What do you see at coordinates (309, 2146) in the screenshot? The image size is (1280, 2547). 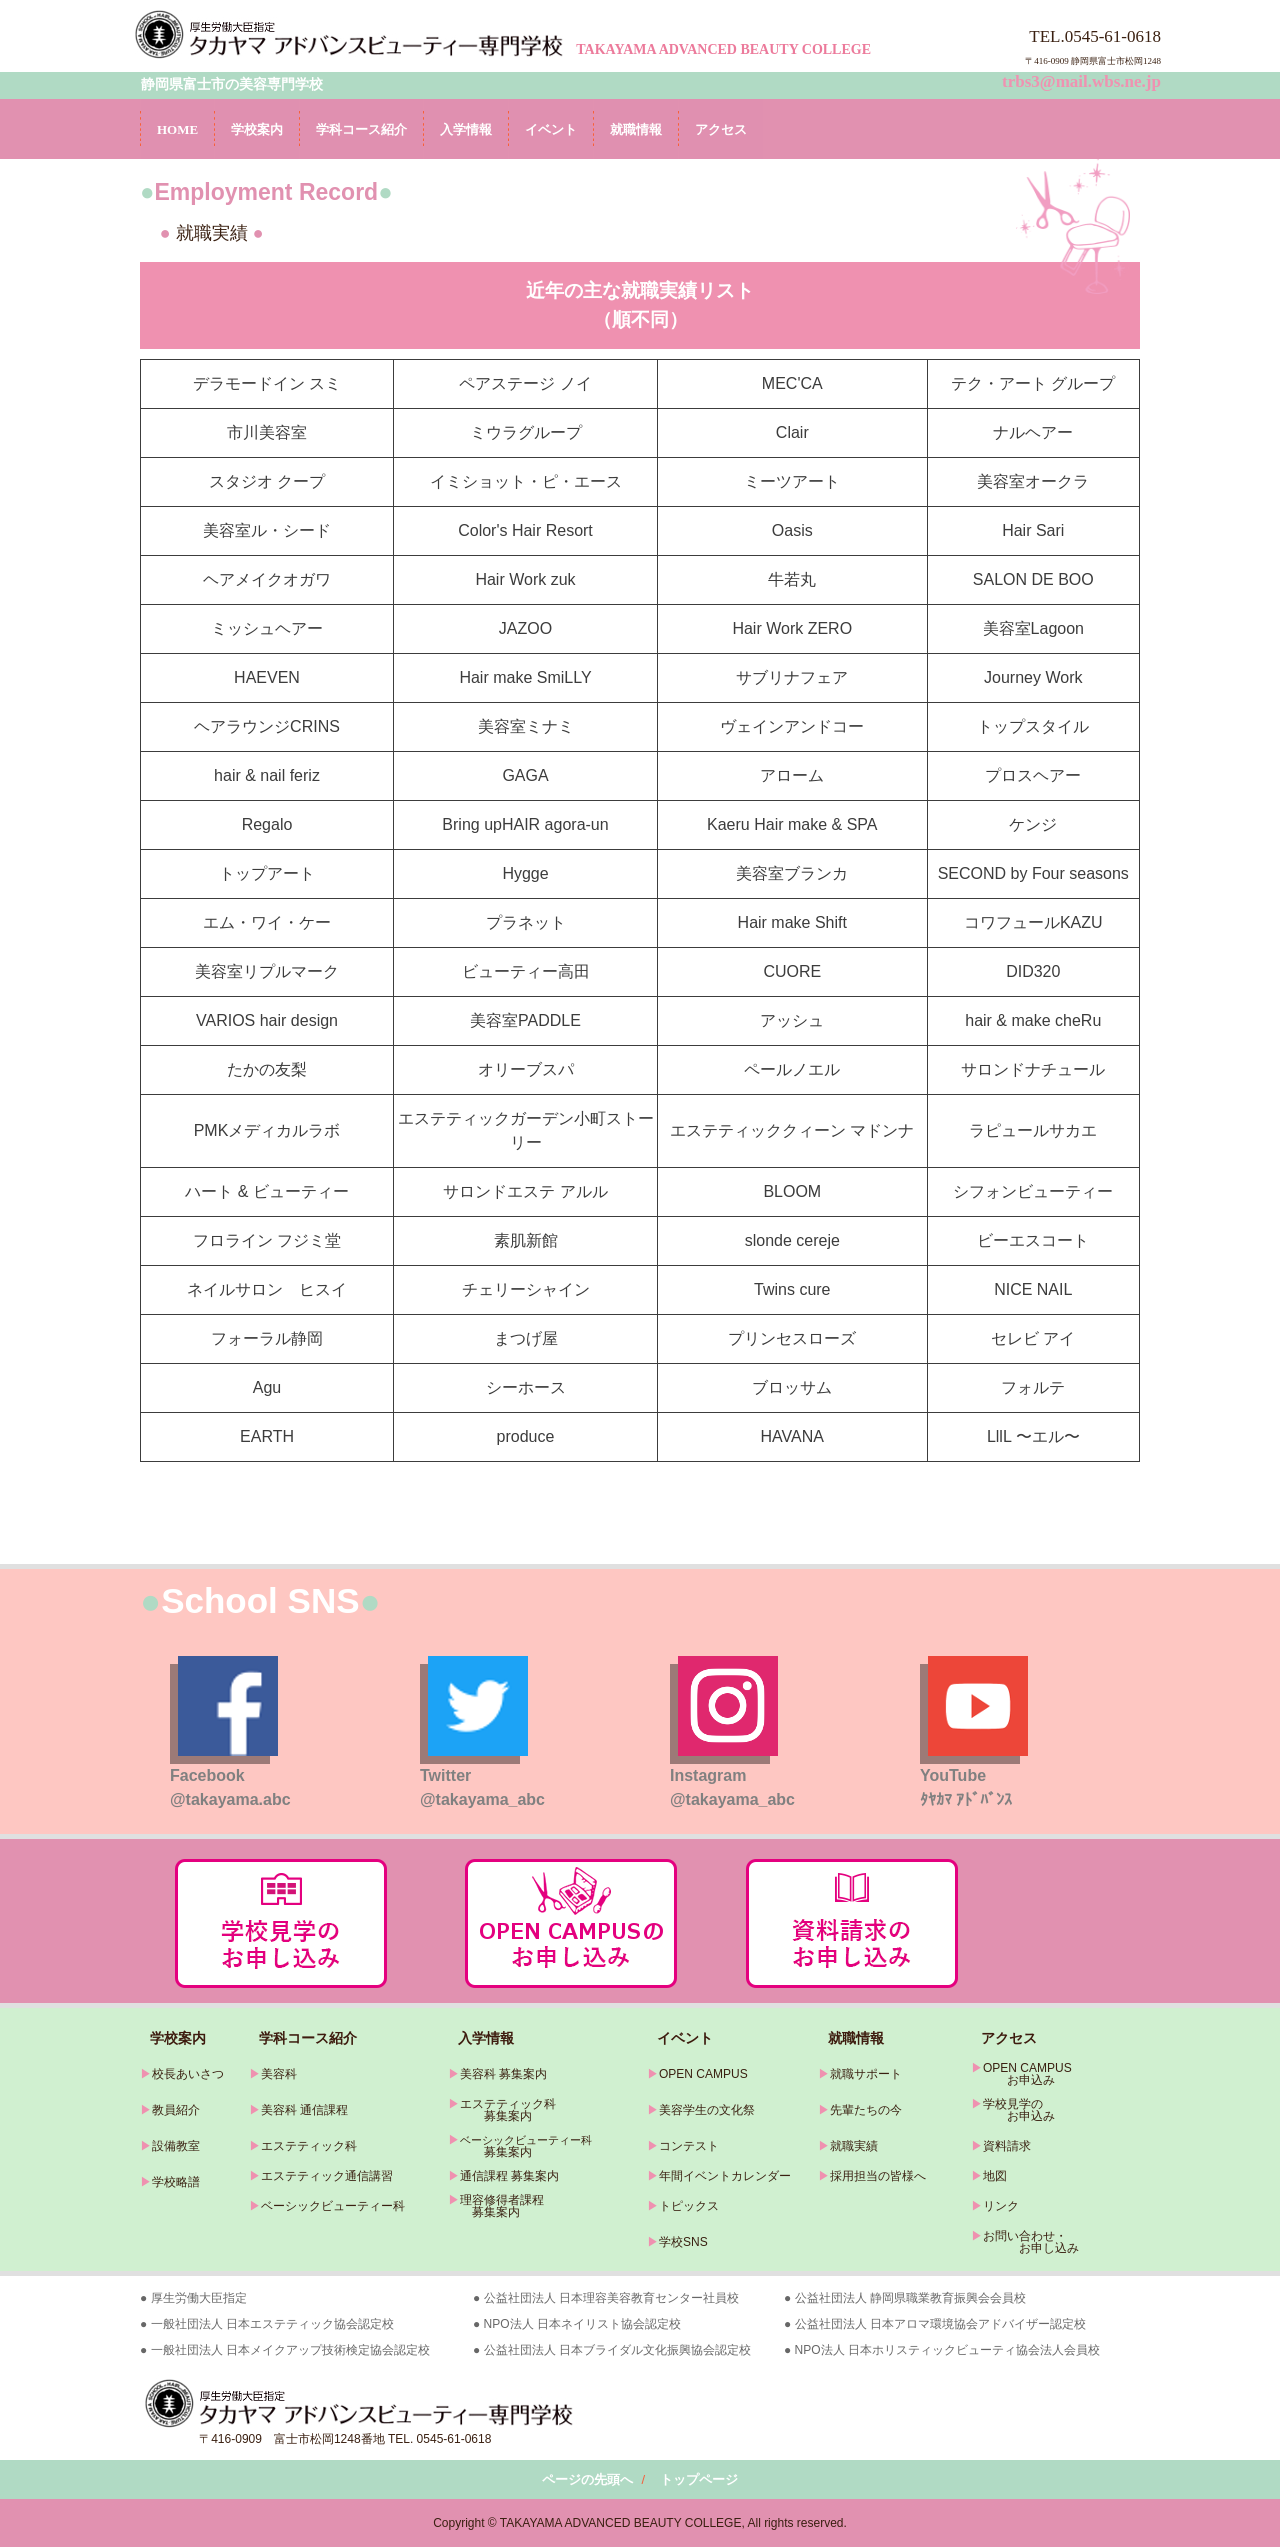 I see `エステティック科` at bounding box center [309, 2146].